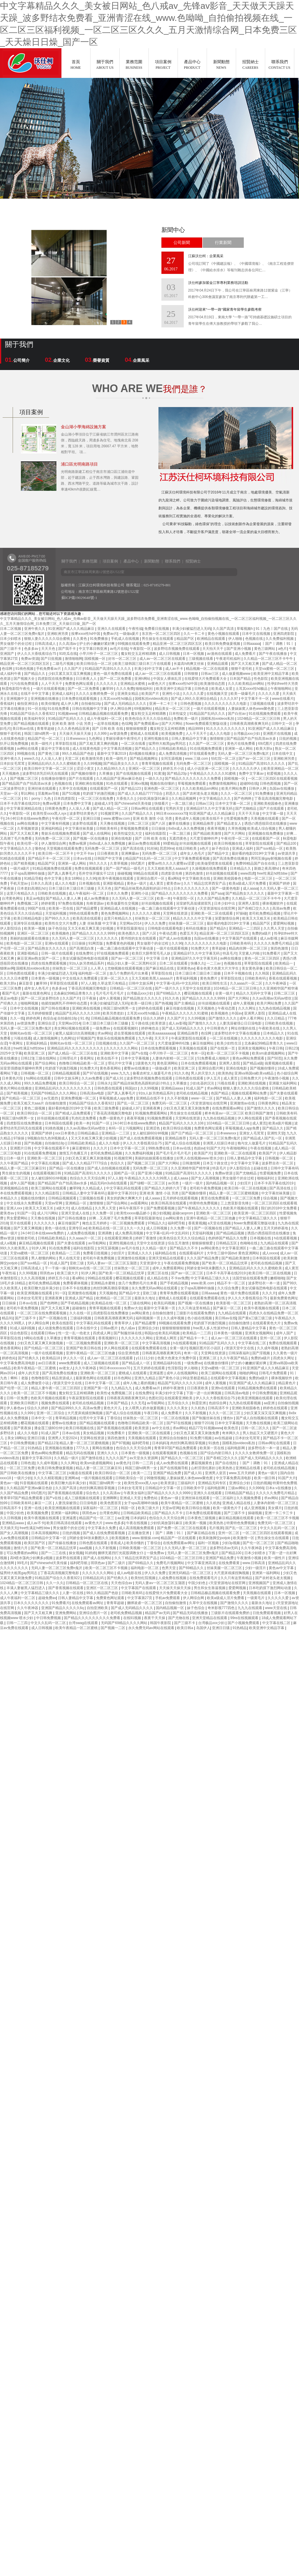 The image size is (299, 2576). What do you see at coordinates (105, 1233) in the screenshot?
I see `亚洲调教` at bounding box center [105, 1233].